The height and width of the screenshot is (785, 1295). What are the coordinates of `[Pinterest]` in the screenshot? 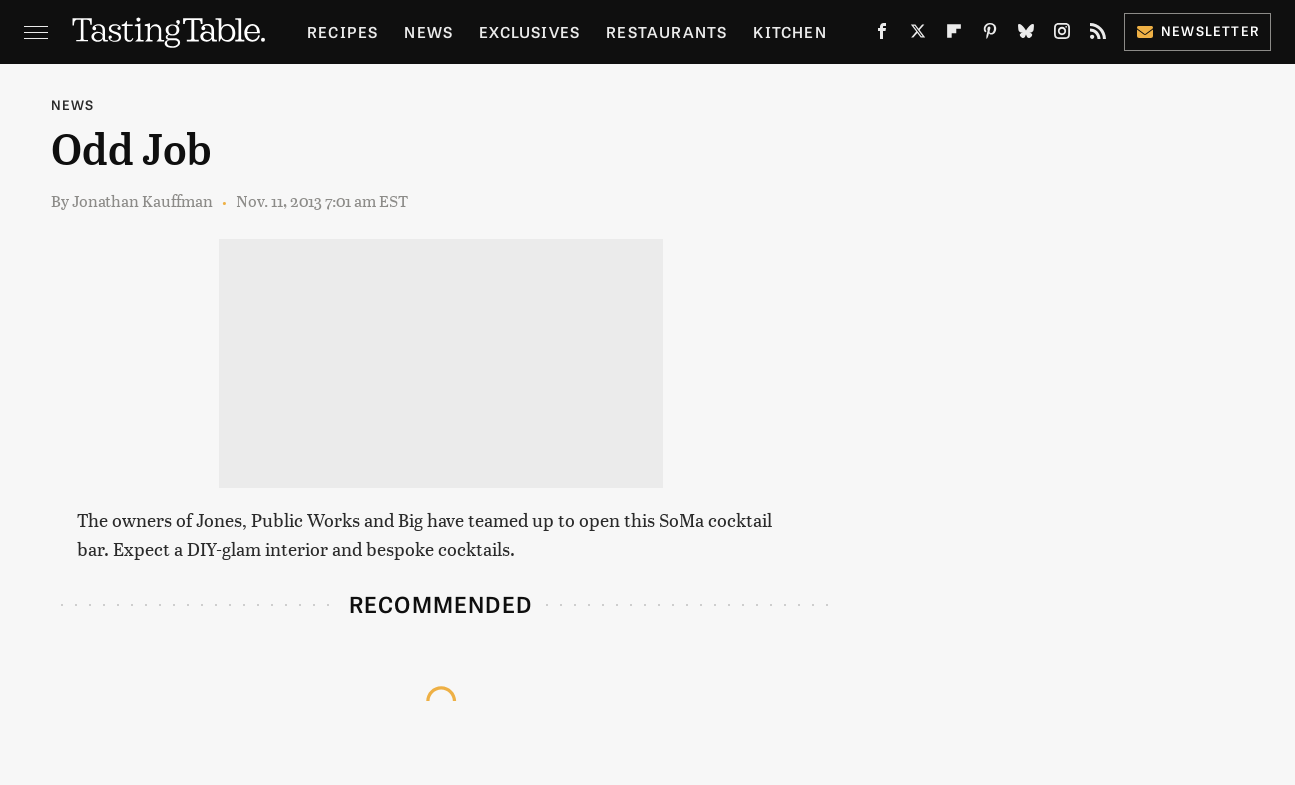 It's located at (990, 35).